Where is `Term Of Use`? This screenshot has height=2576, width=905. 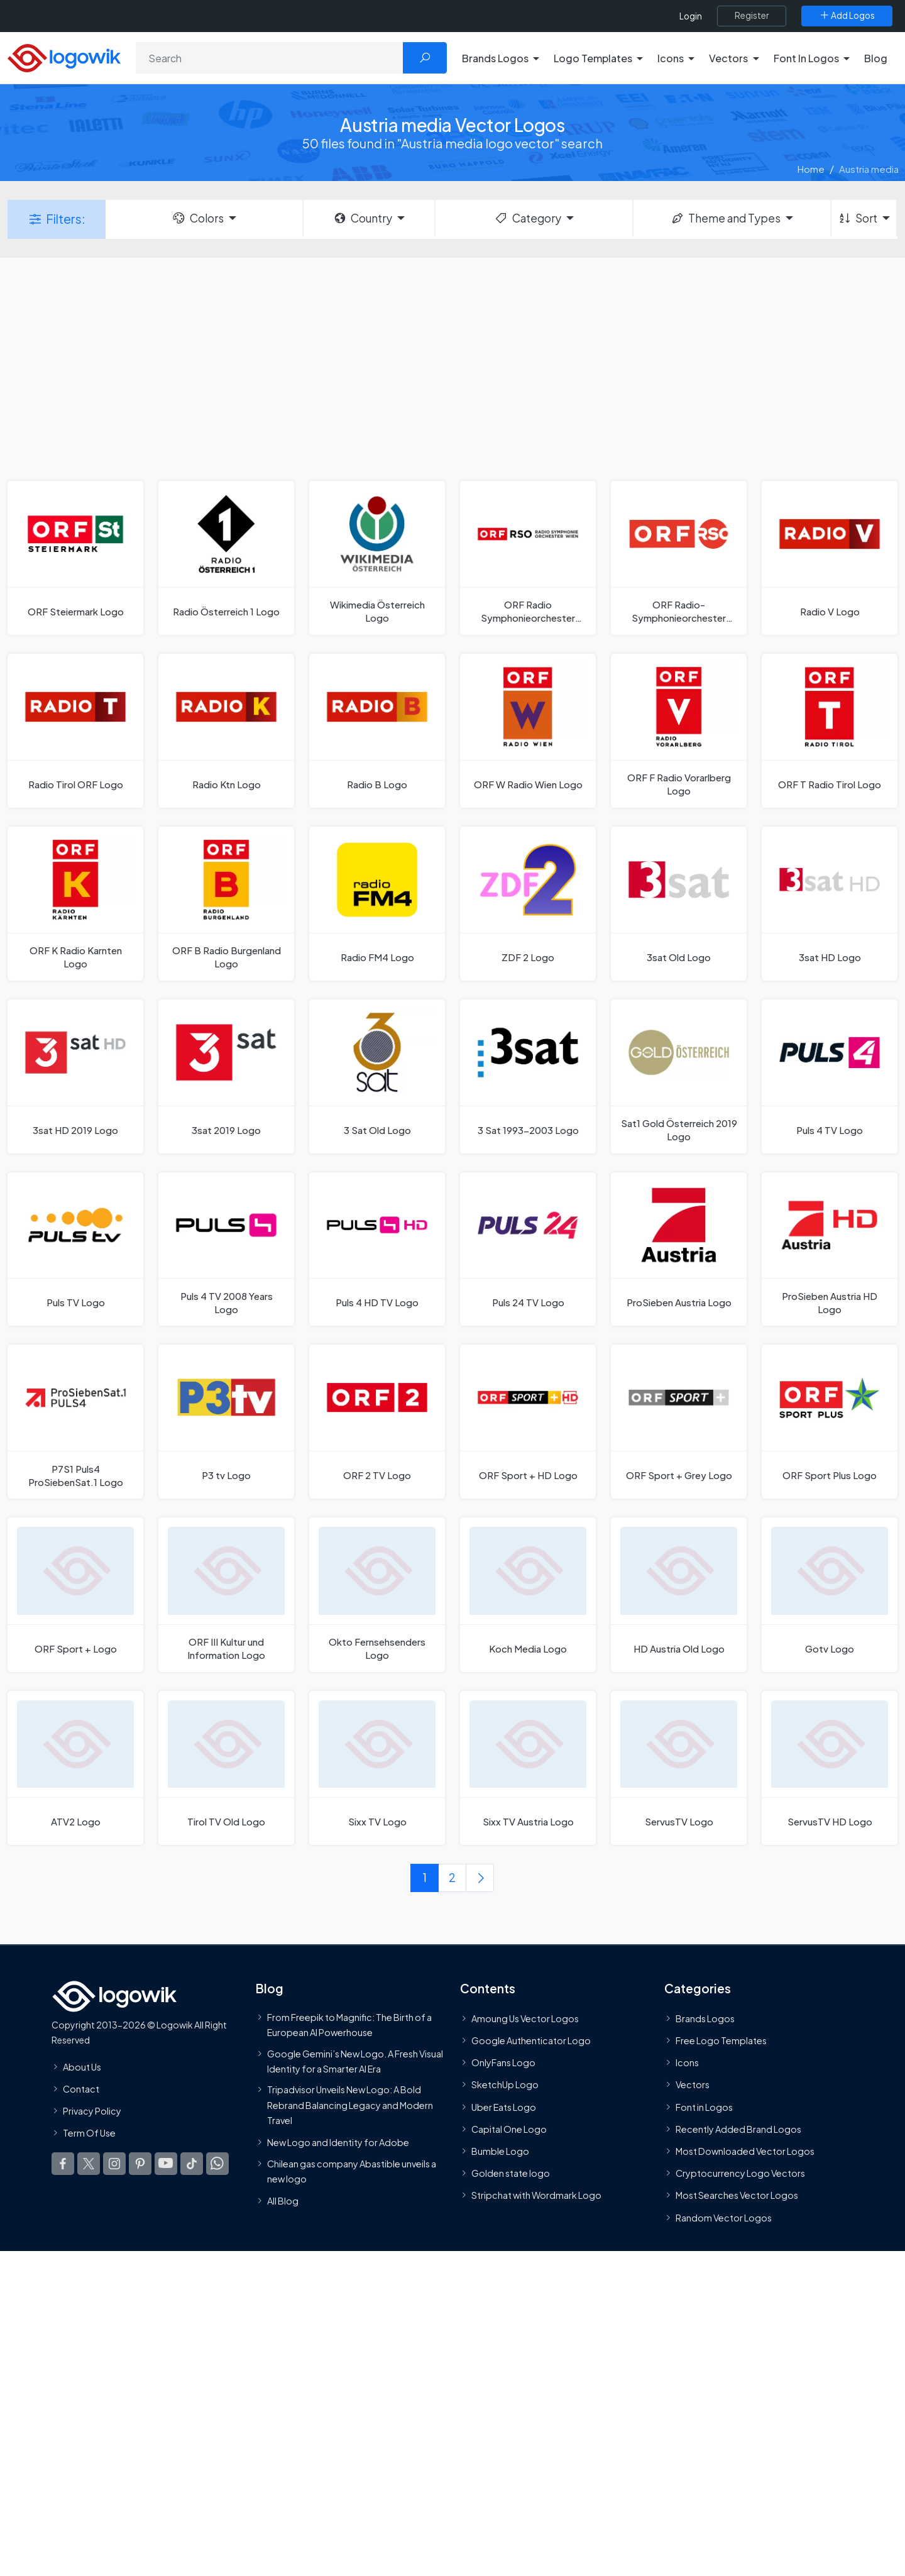 Term Of Use is located at coordinates (89, 2132).